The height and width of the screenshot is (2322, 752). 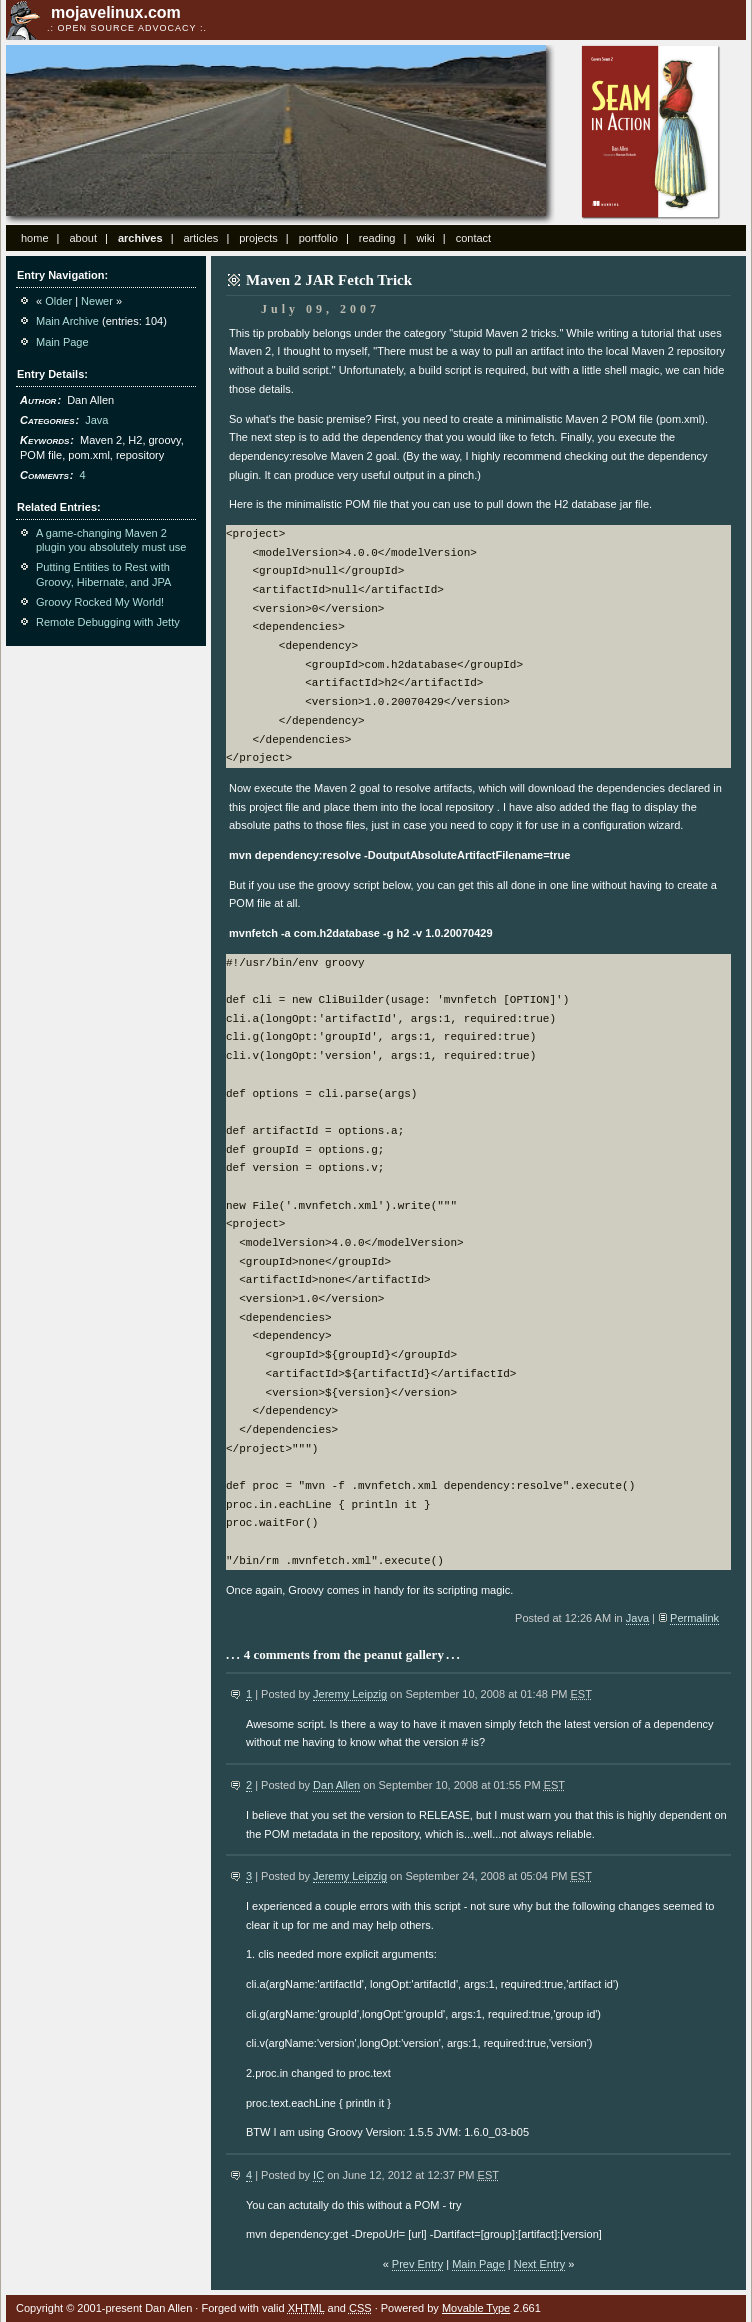 I want to click on Main Archive, so click(x=67, y=321).